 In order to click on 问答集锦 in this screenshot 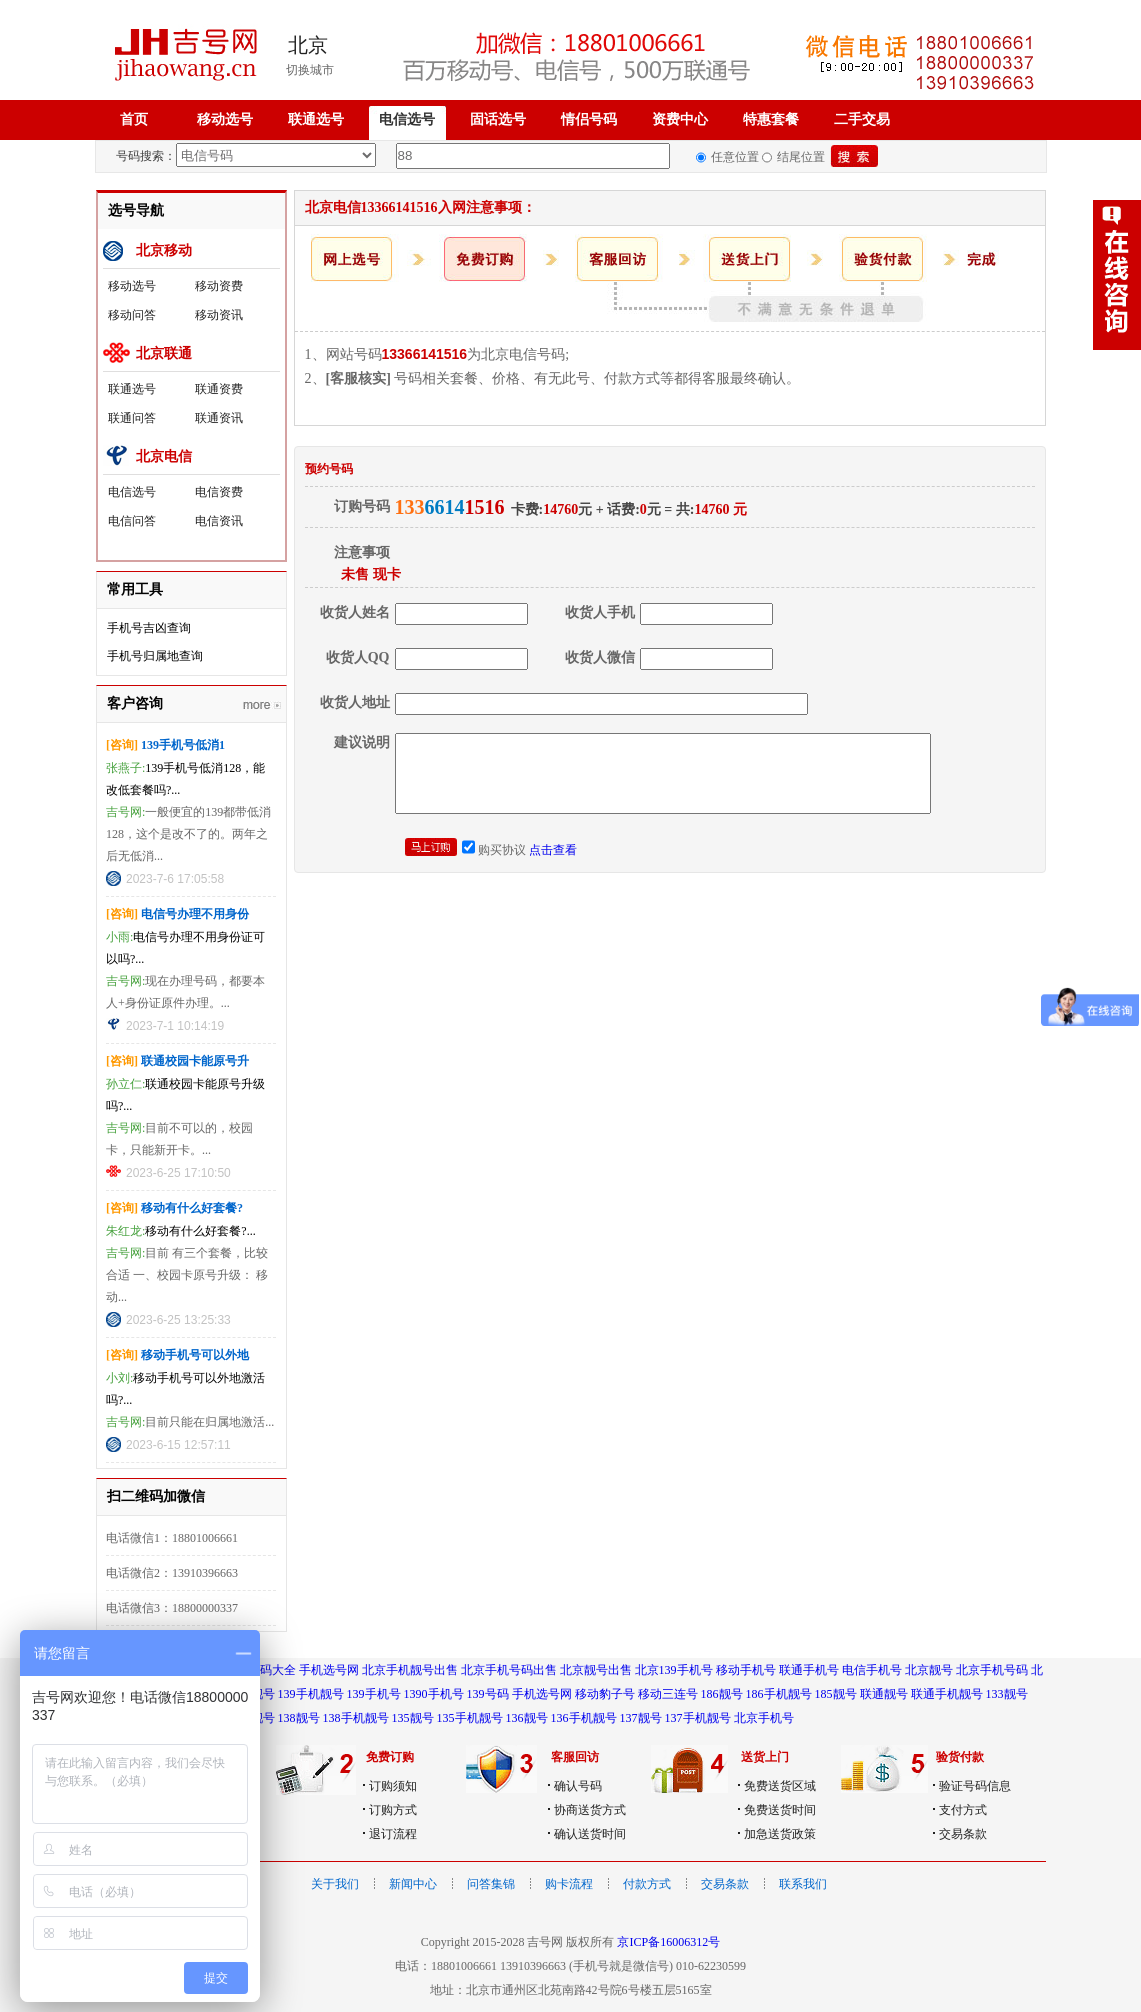, I will do `click(491, 1884)`.